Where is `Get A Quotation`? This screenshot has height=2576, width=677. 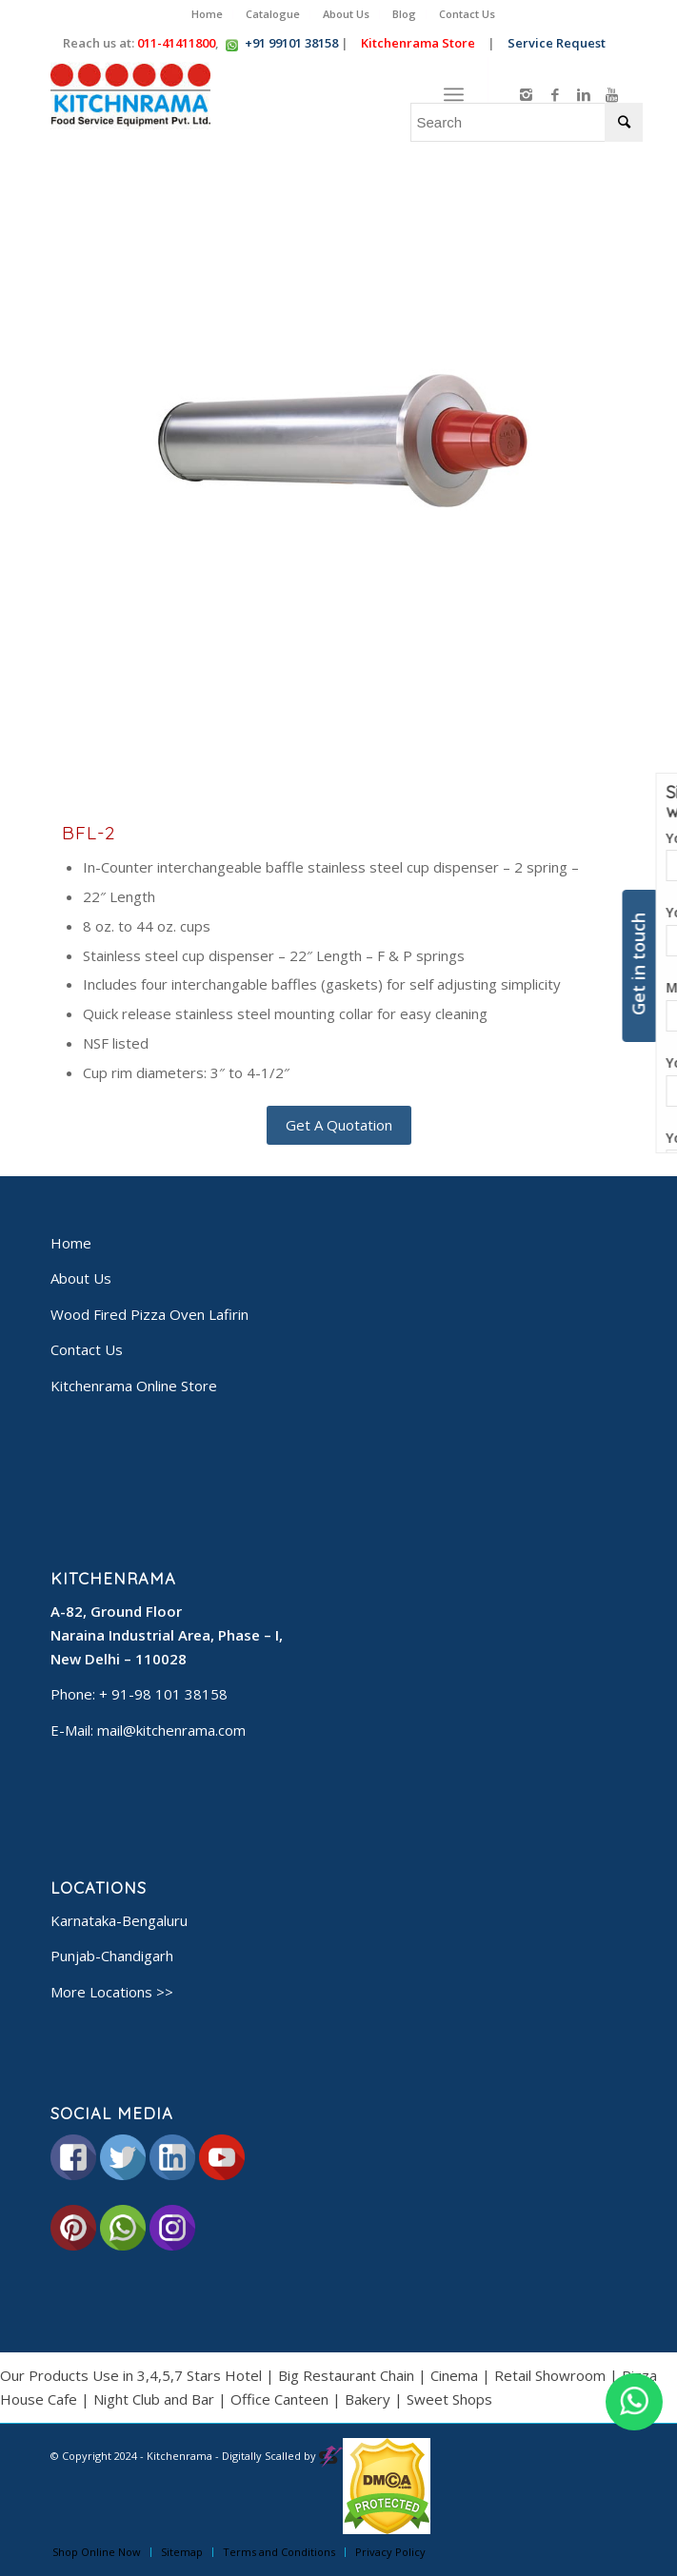
Get A Quotation is located at coordinates (339, 1124).